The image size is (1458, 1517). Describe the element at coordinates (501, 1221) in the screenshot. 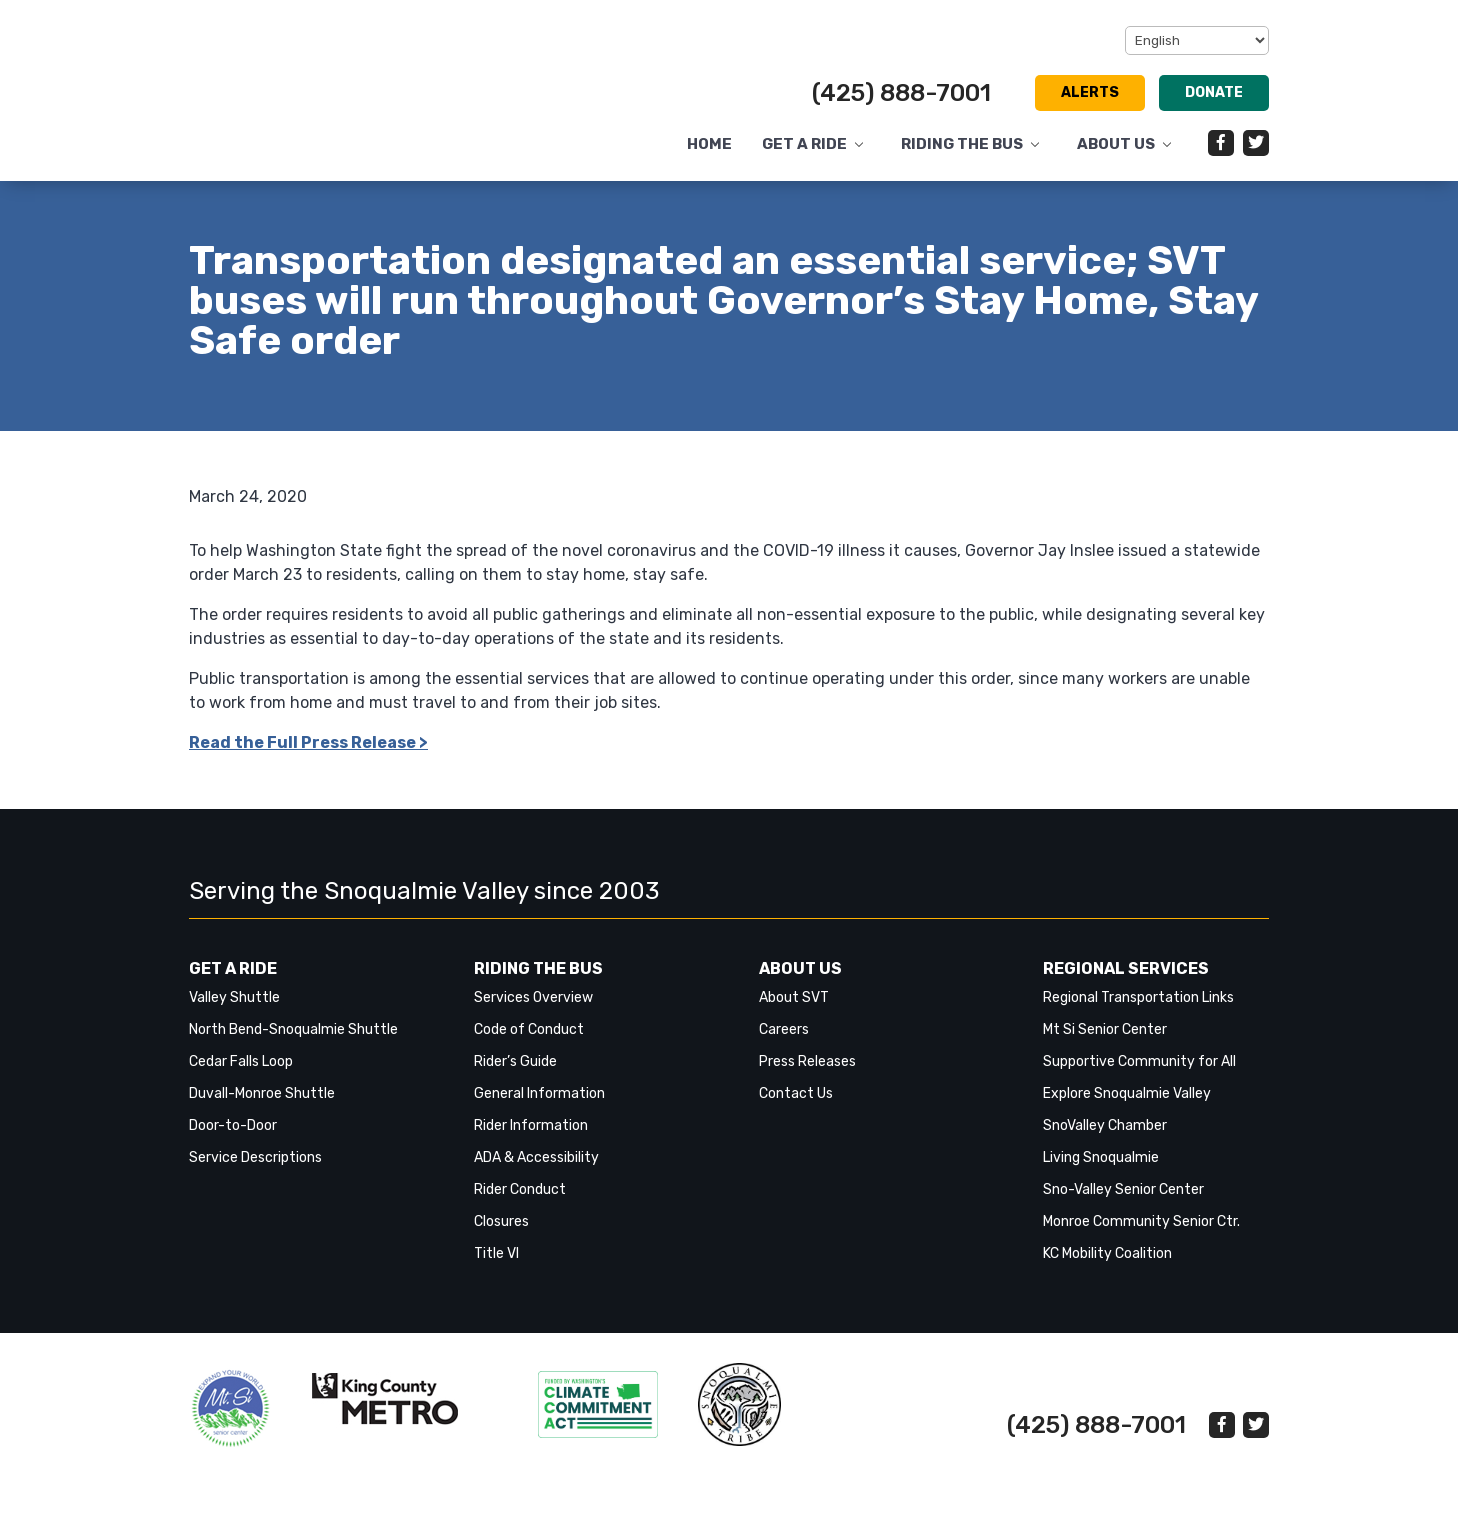

I see `Closures` at that location.